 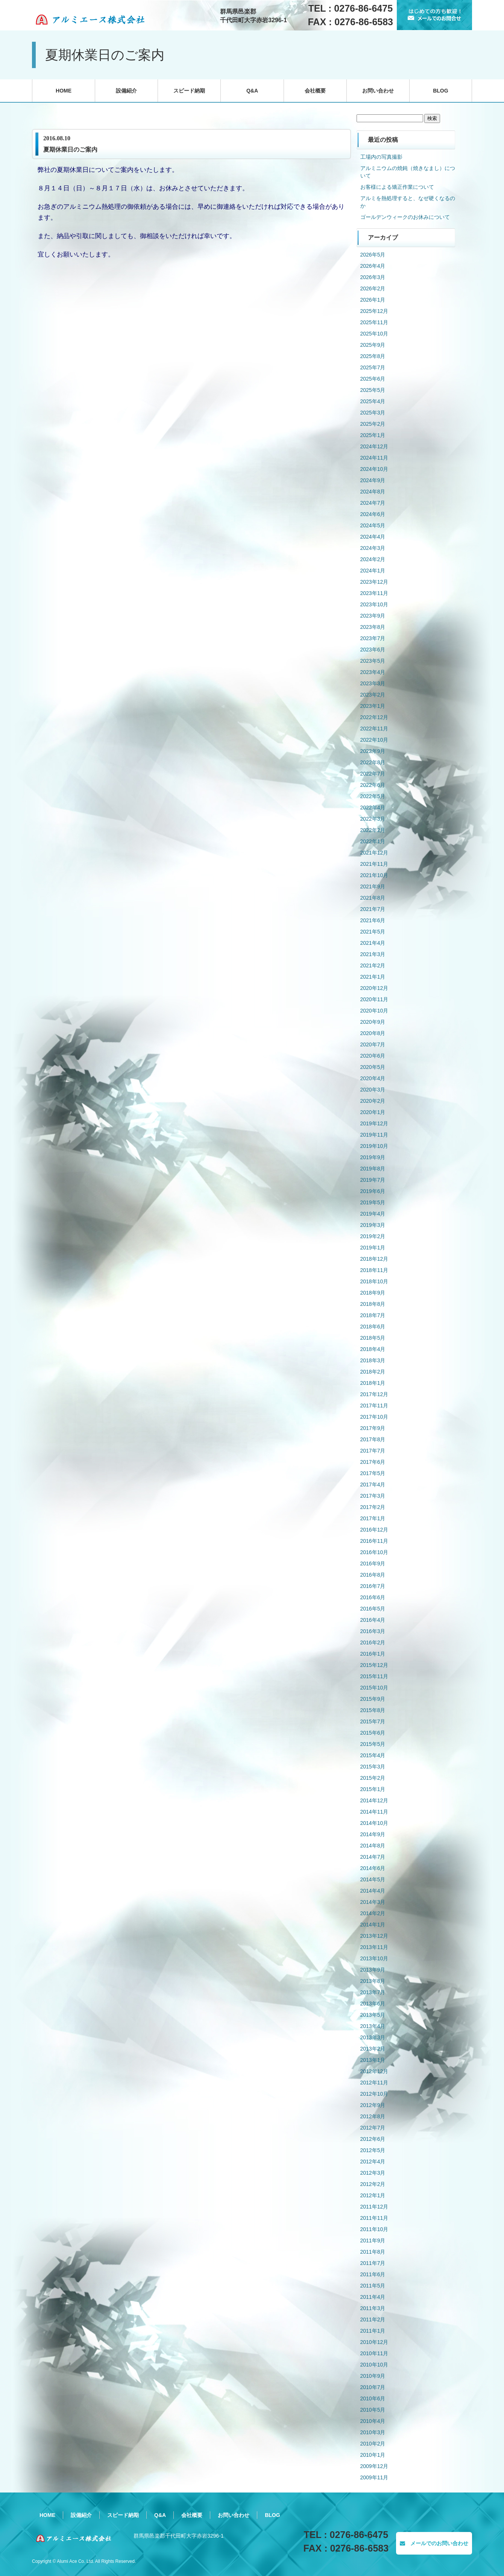 What do you see at coordinates (373, 1642) in the screenshot?
I see `2016年2月` at bounding box center [373, 1642].